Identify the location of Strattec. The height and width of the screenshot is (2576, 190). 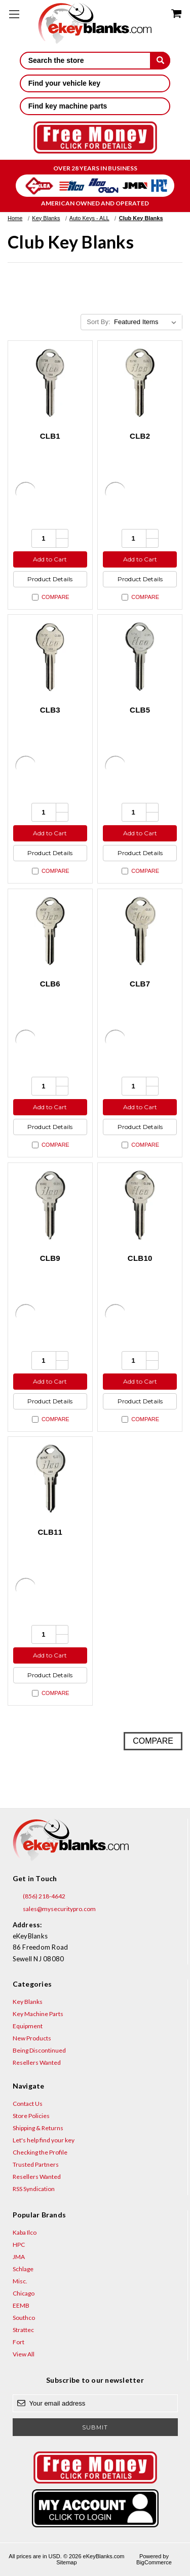
(23, 2330).